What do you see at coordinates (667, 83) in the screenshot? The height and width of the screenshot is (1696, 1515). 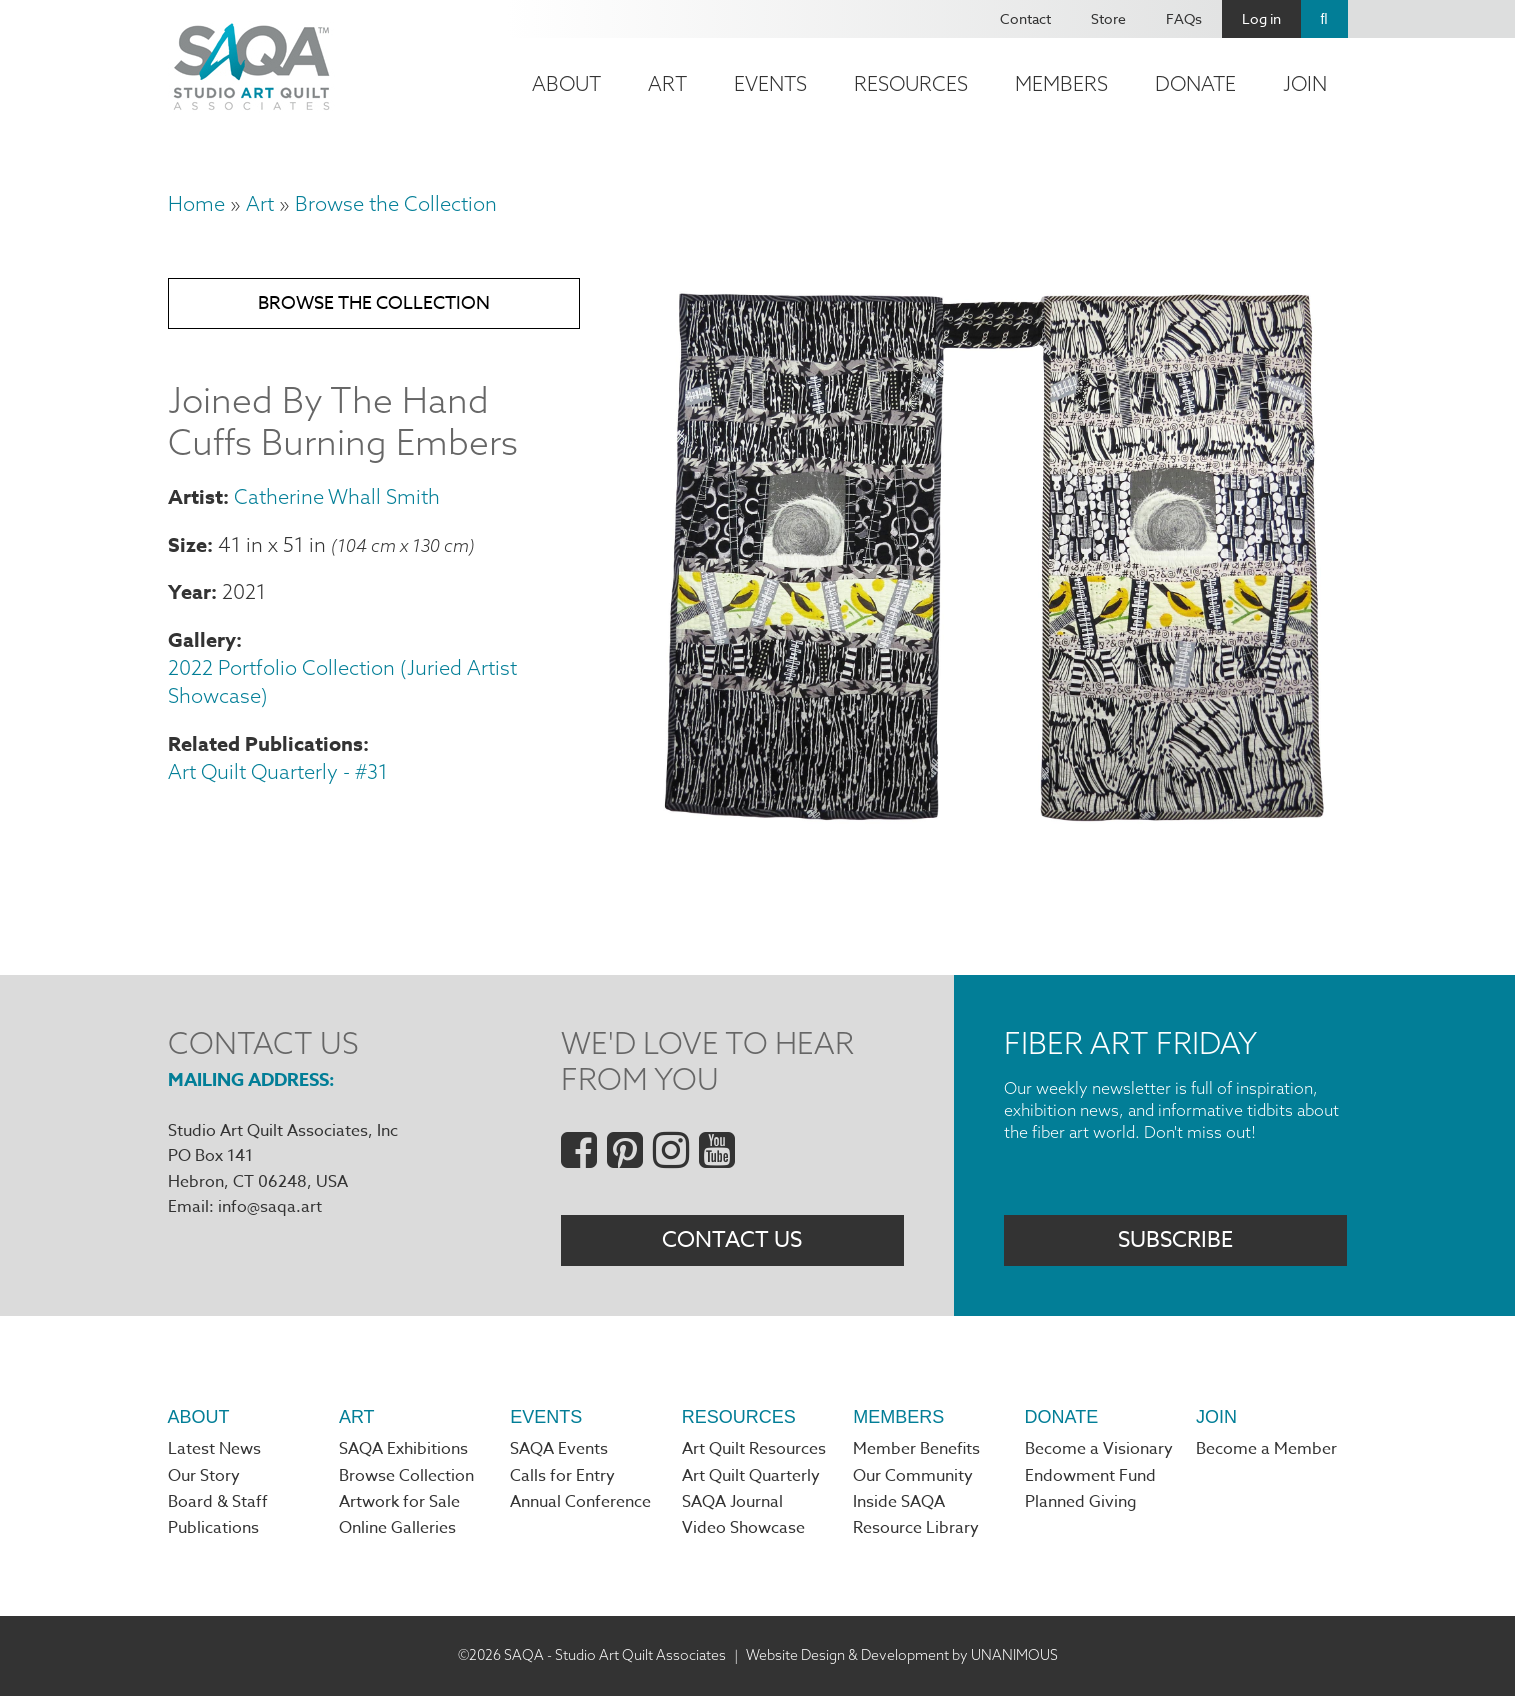 I see `Art` at bounding box center [667, 83].